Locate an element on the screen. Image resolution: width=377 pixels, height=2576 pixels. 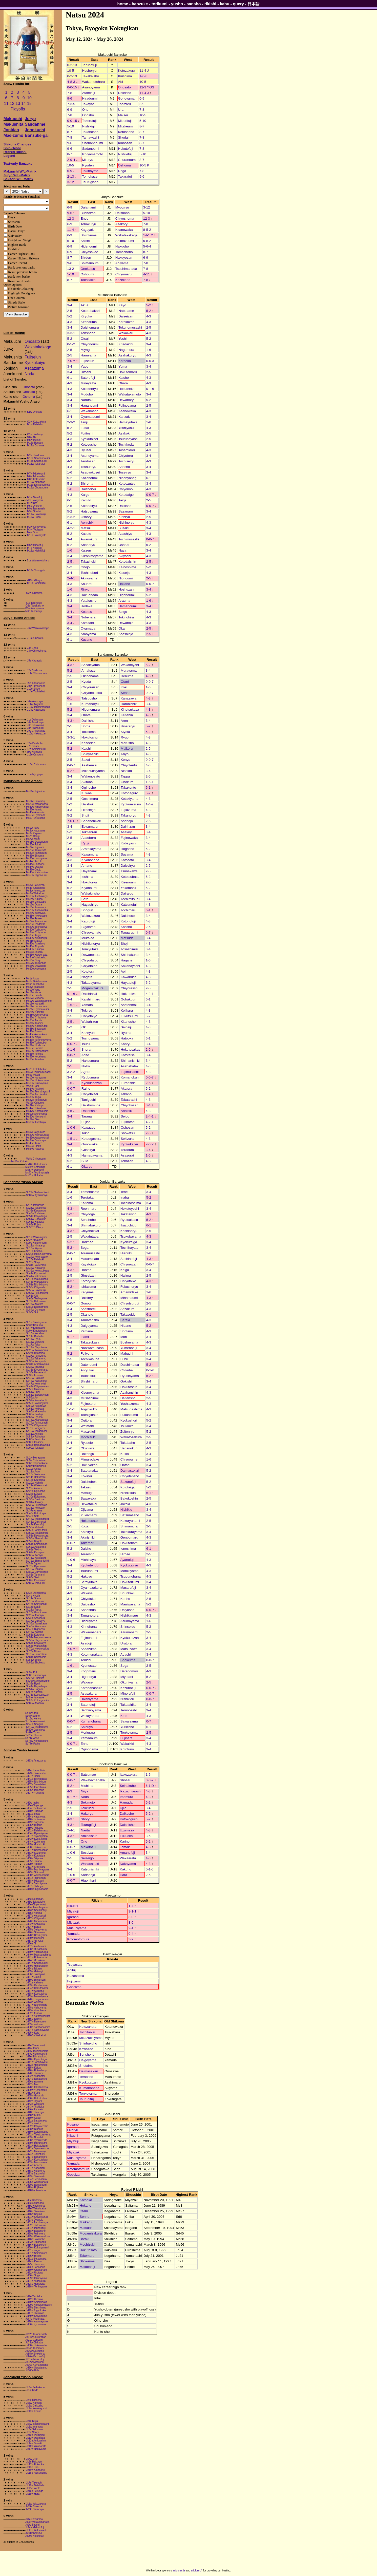
Sd33w Kobayashi is located at coordinates (36, 1361).